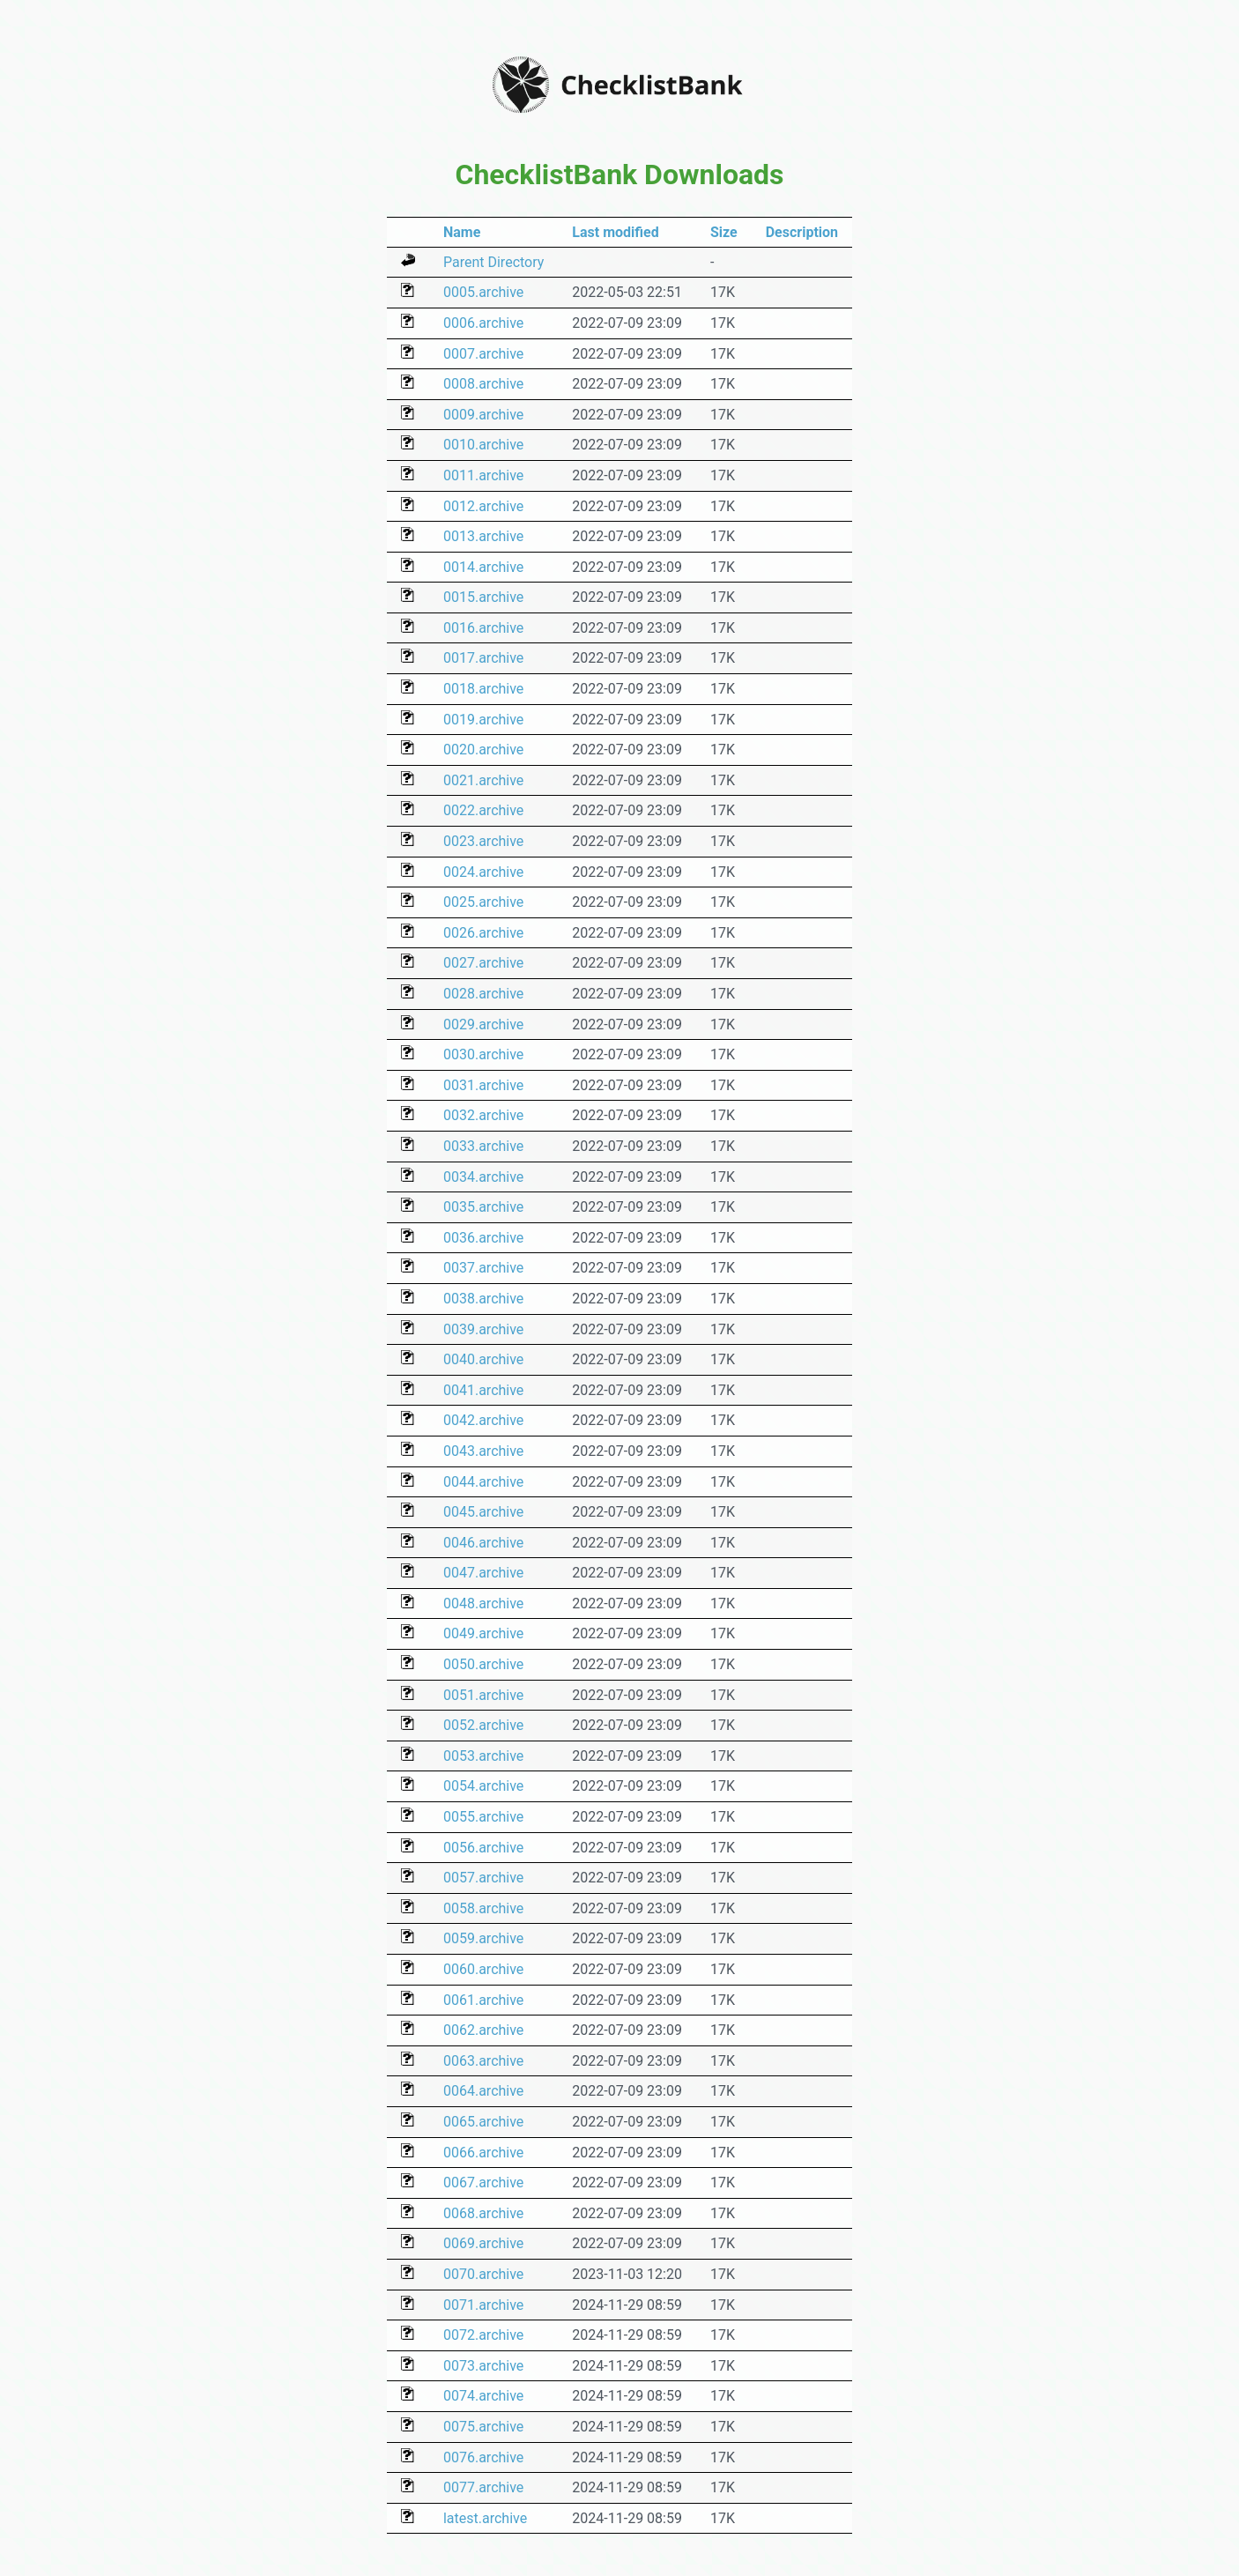  I want to click on 0027.archive, so click(483, 962).